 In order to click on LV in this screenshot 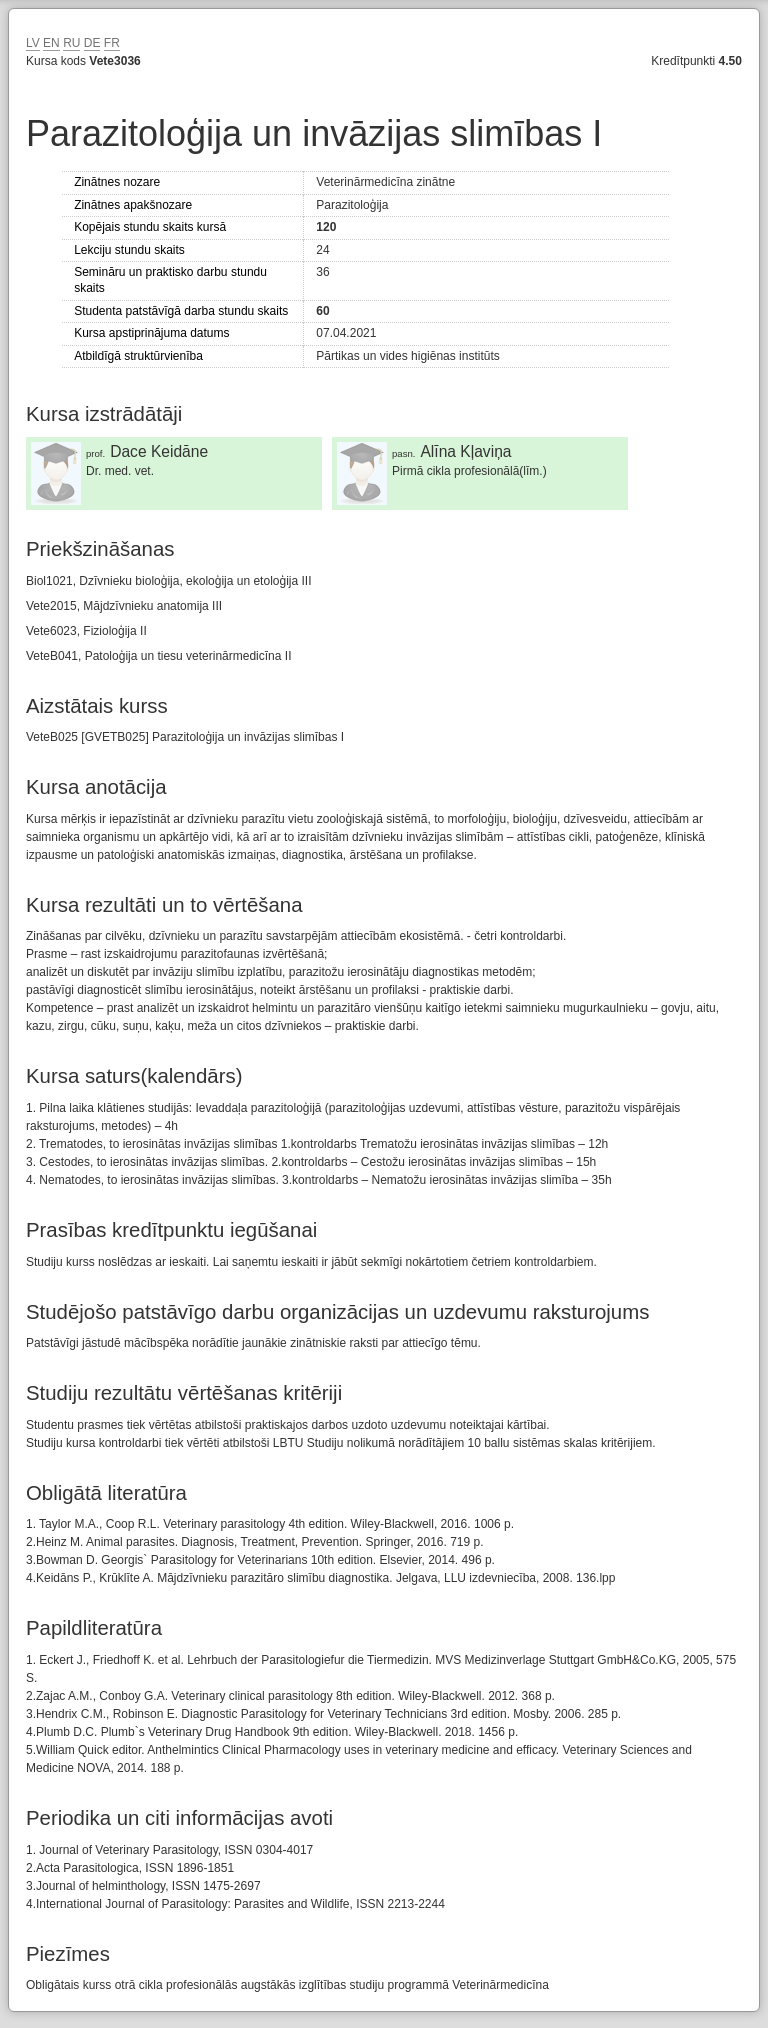, I will do `click(33, 43)`.